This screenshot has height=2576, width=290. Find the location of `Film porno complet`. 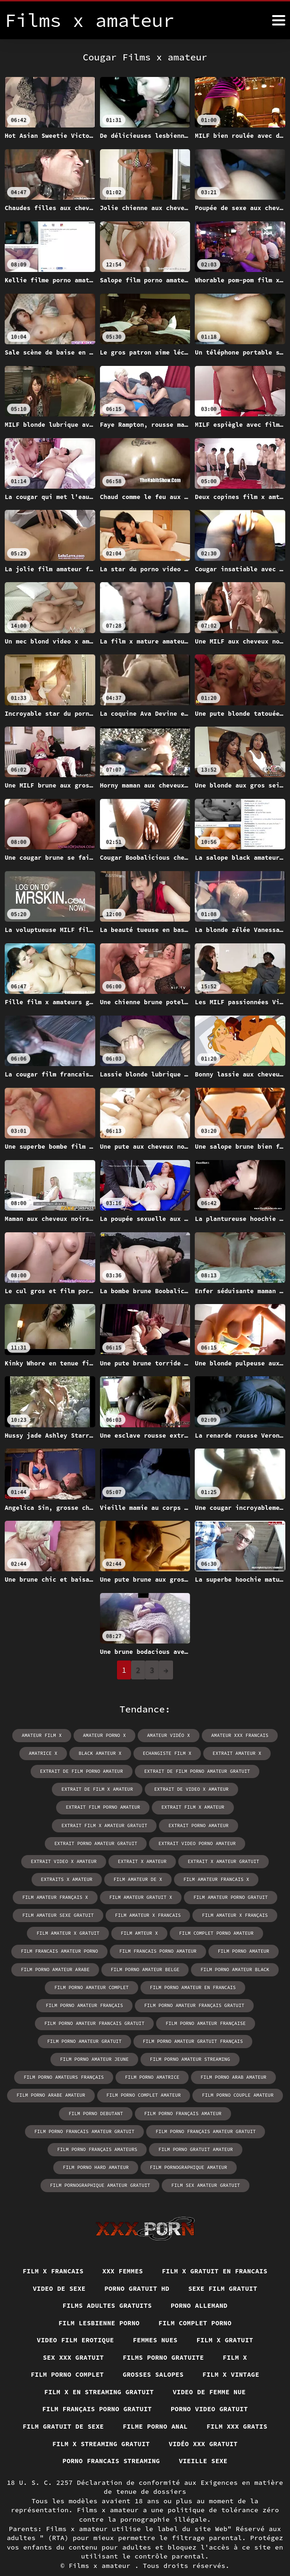

Film porno complet is located at coordinates (66, 2356).